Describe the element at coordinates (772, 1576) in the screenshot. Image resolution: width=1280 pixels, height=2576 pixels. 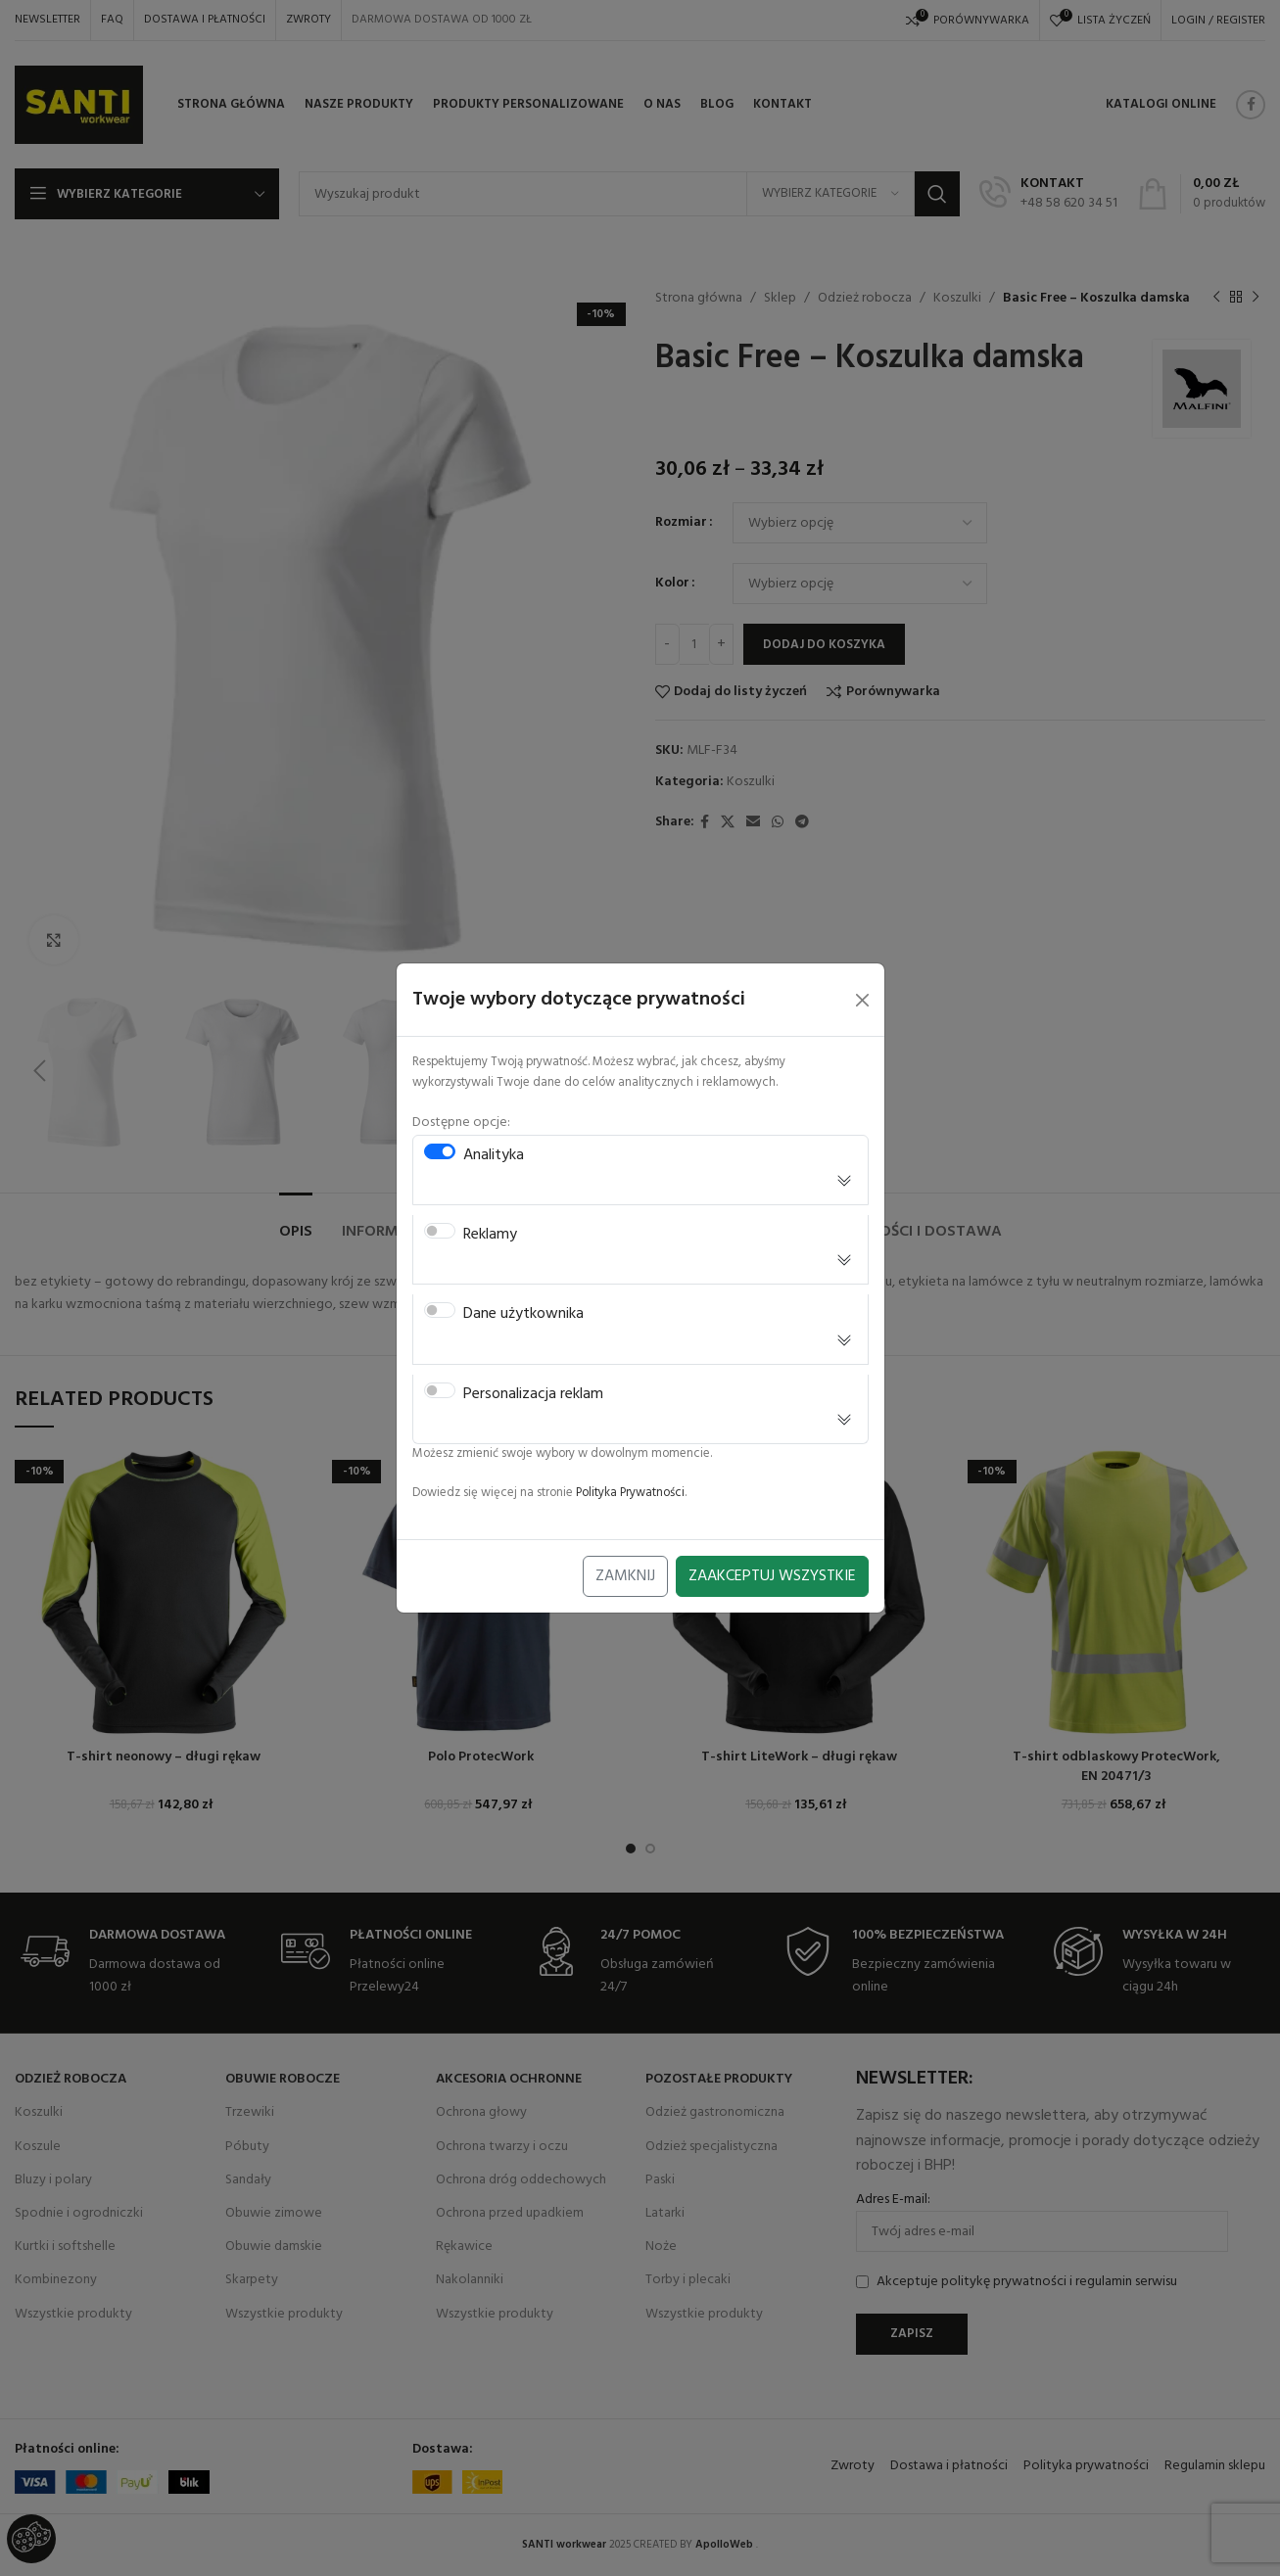
I see `Zaakceptuj Wszystkie` at that location.